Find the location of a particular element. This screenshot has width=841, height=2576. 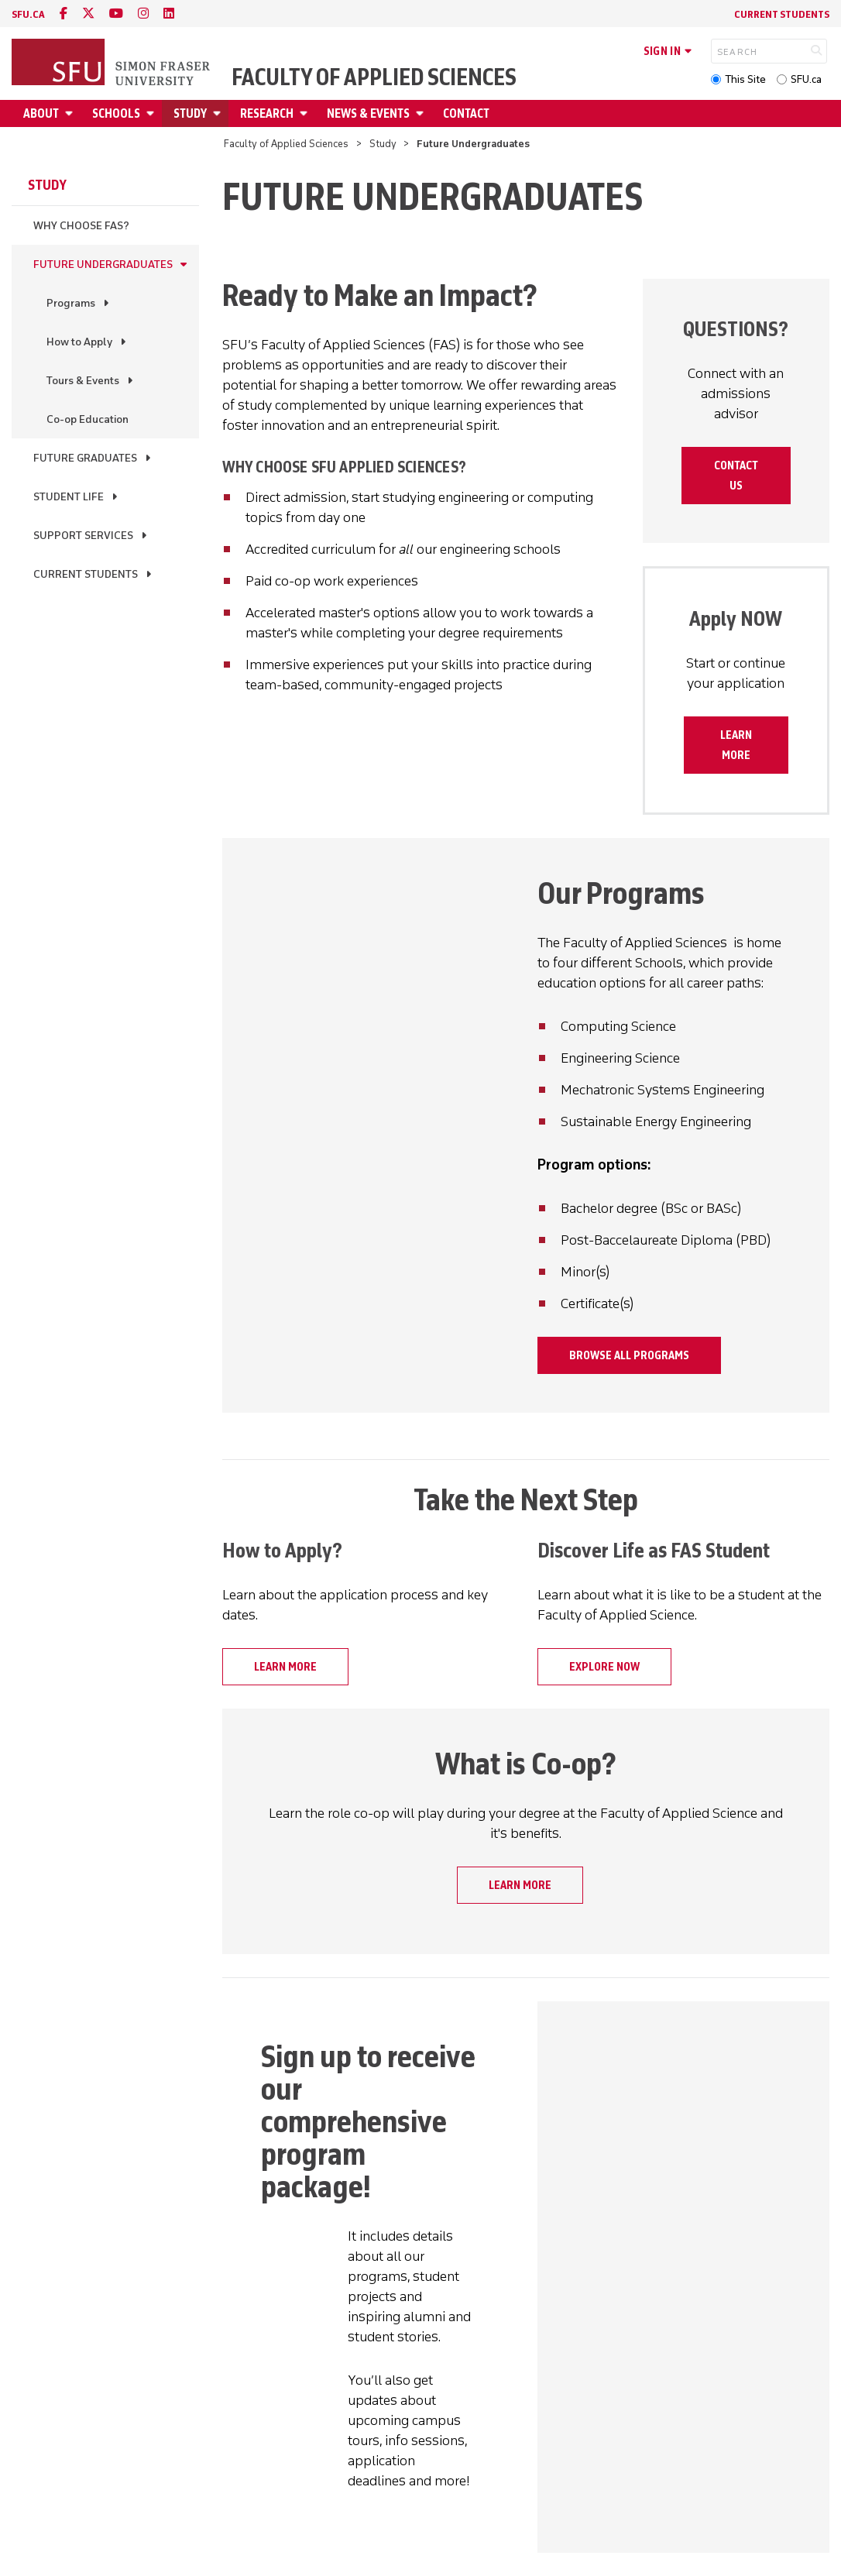

Co-op Education is located at coordinates (87, 419).